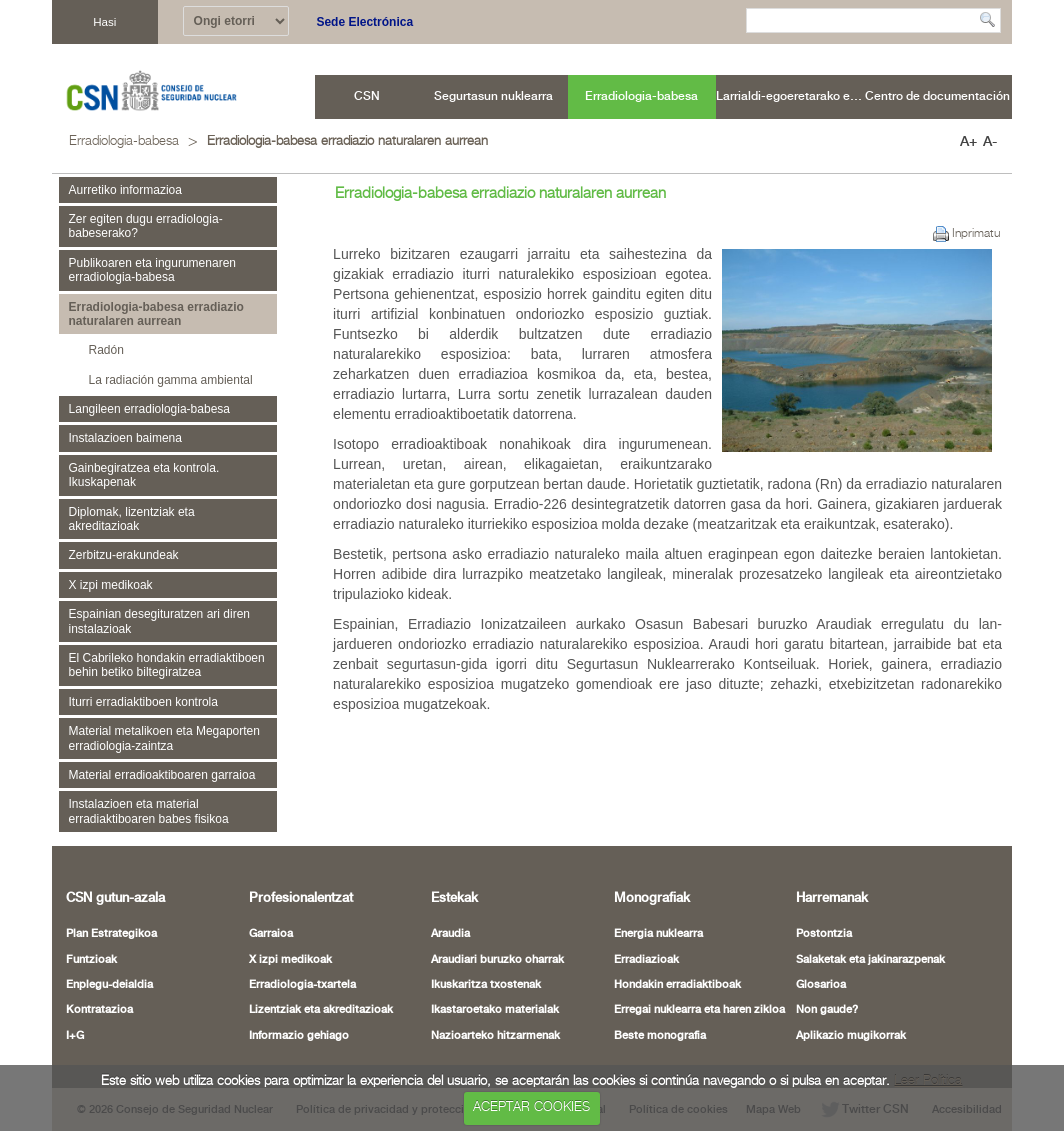  I want to click on ACEPTAR COOKIES, so click(531, 1107).